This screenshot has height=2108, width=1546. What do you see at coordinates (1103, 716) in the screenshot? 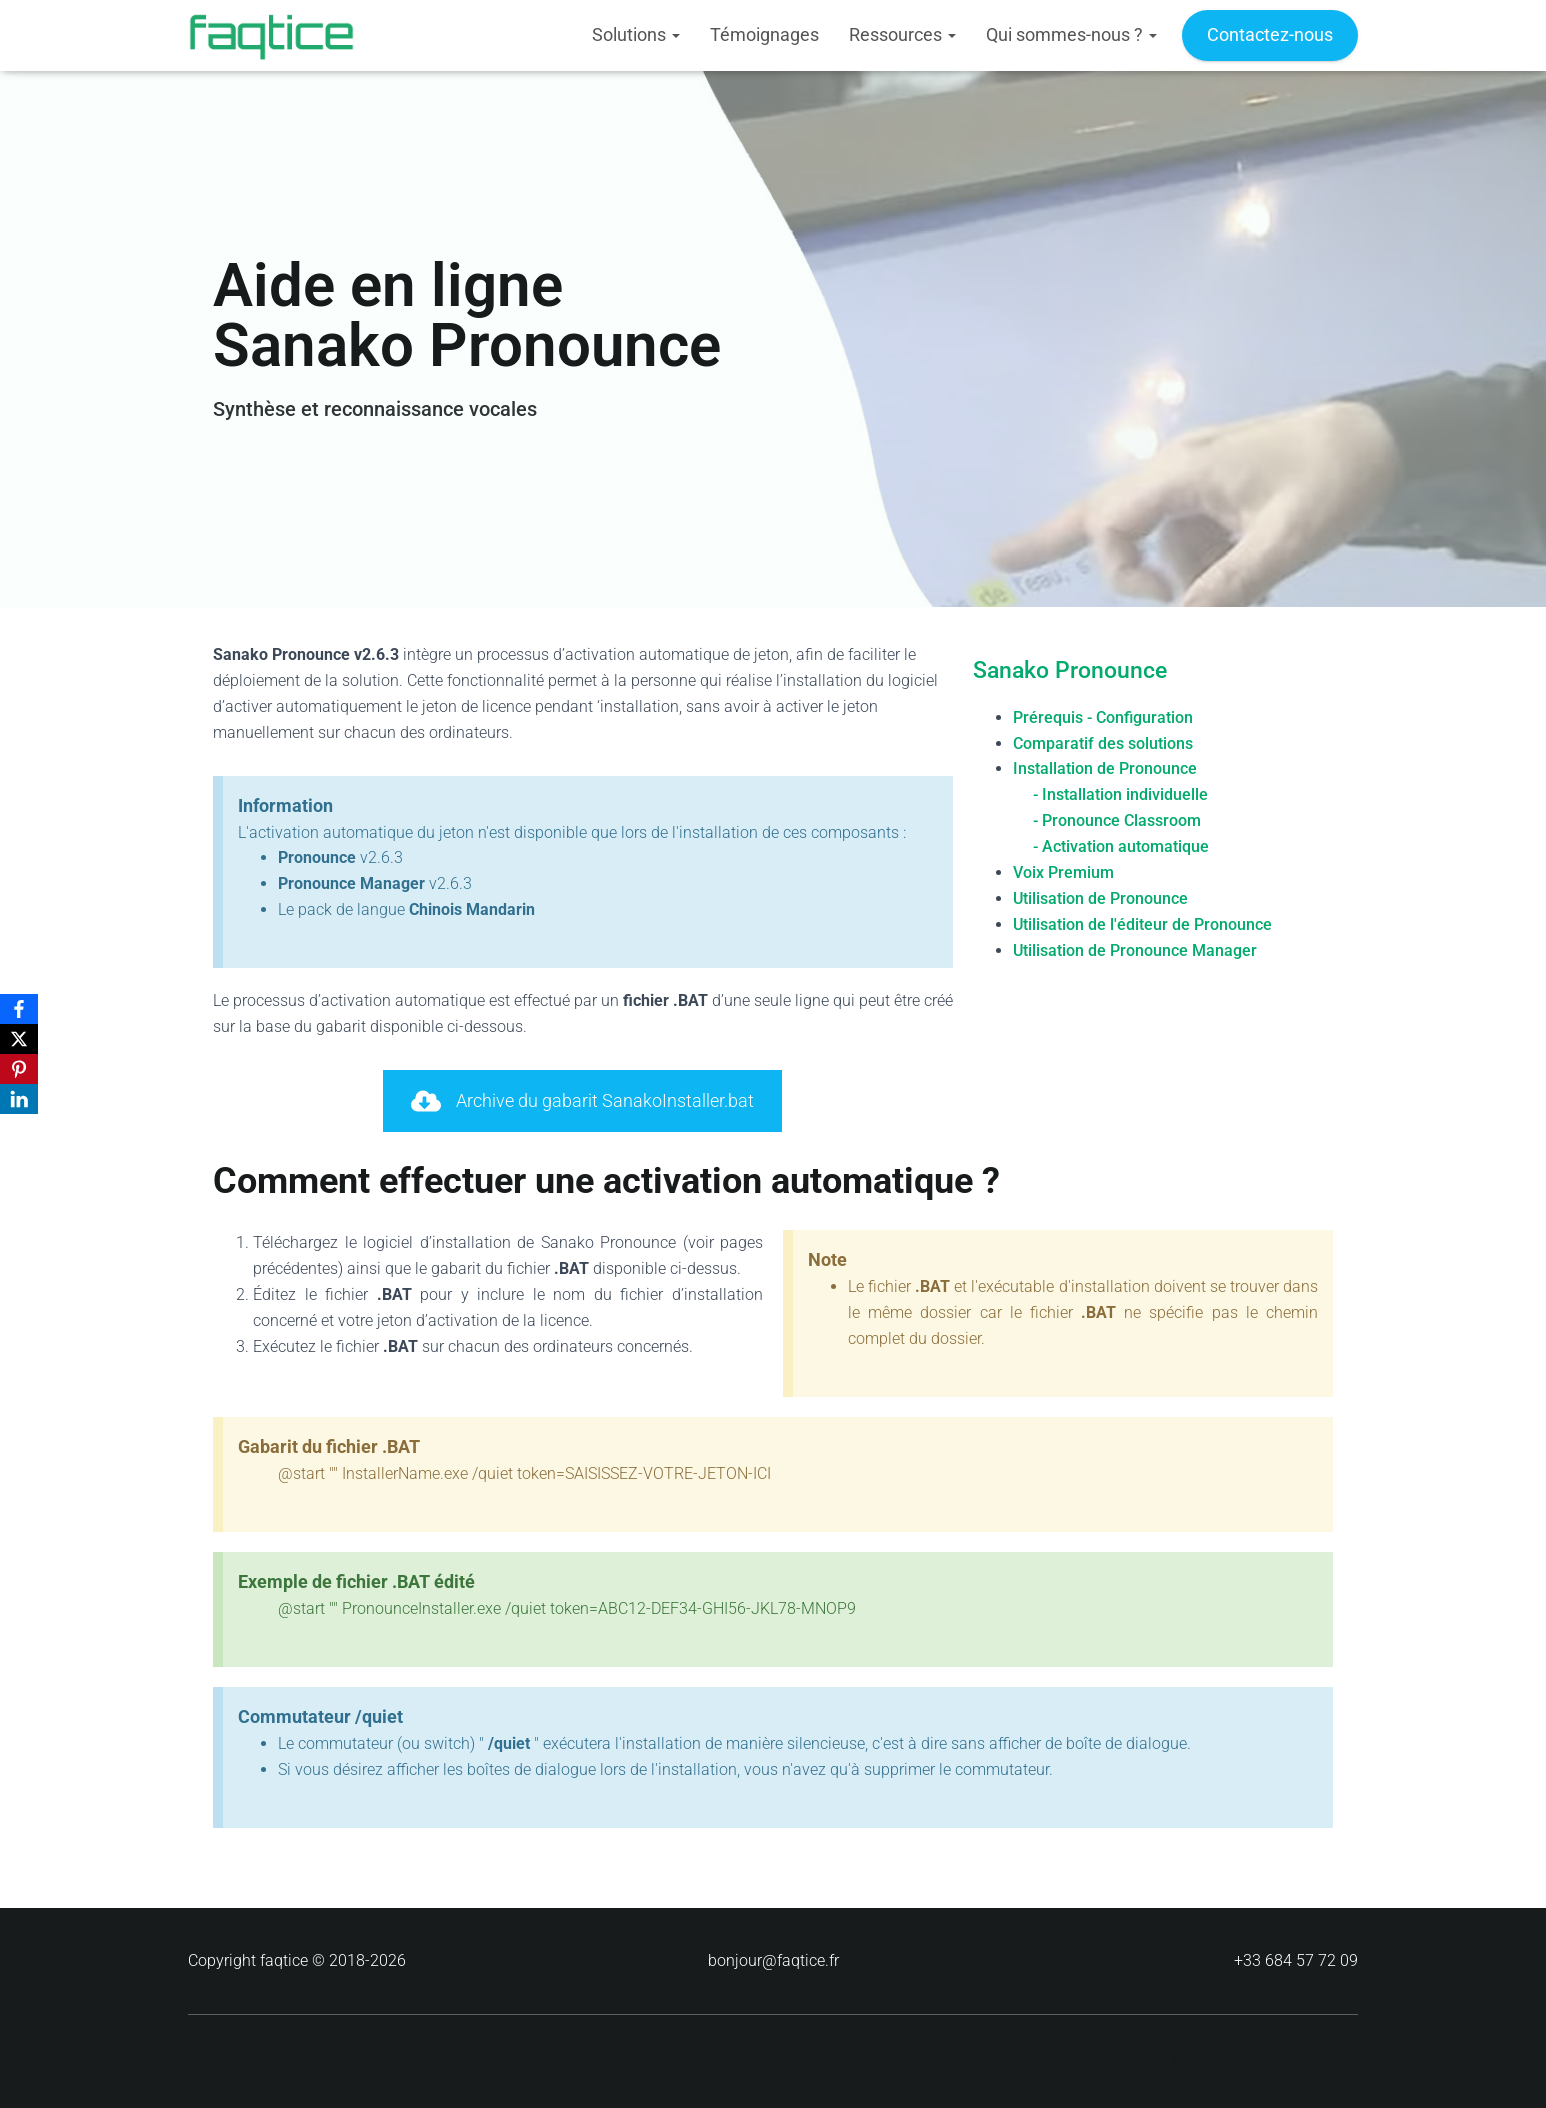
I see `Prérequis - Configuration` at bounding box center [1103, 716].